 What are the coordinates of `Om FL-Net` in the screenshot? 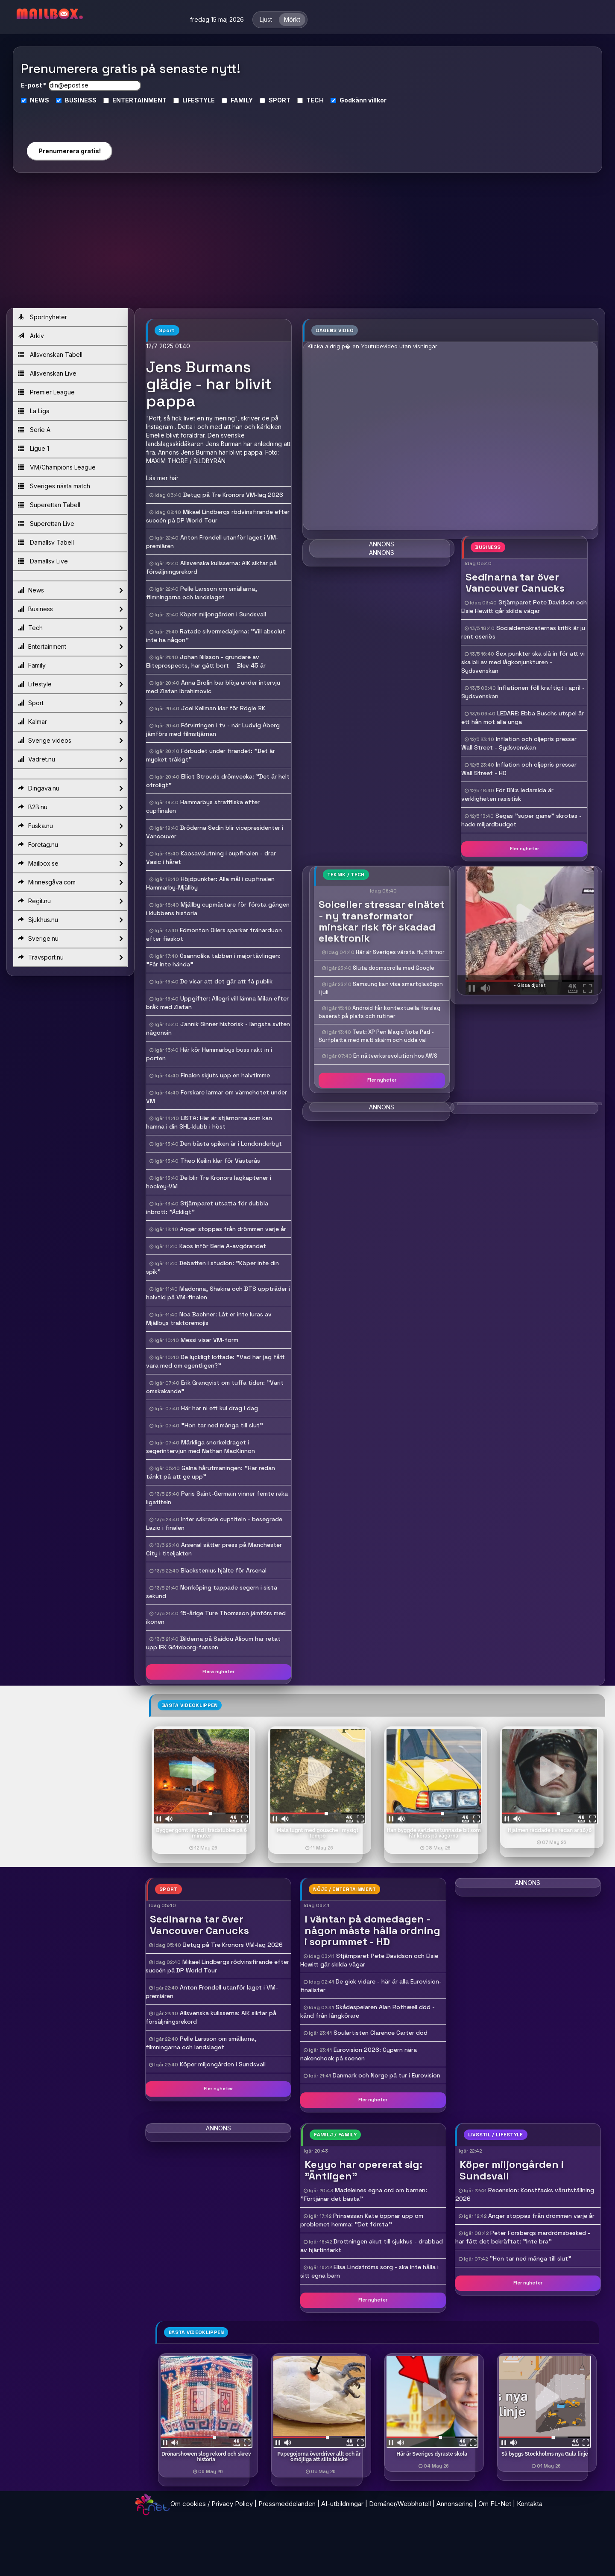 It's located at (494, 2504).